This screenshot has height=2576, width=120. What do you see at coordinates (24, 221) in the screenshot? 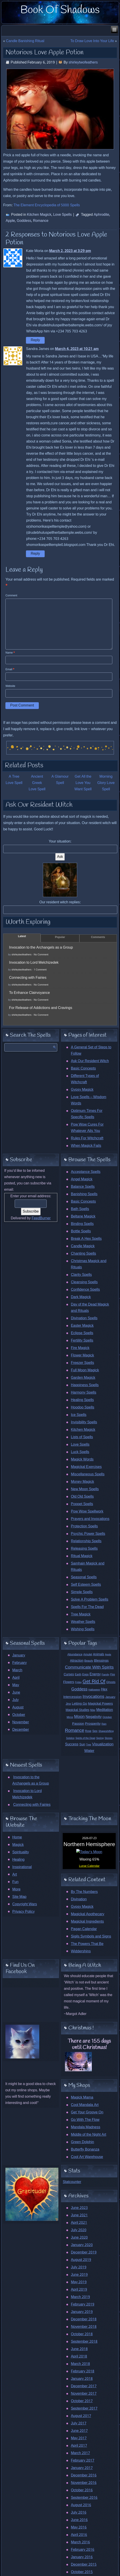
I see `Goddess` at bounding box center [24, 221].